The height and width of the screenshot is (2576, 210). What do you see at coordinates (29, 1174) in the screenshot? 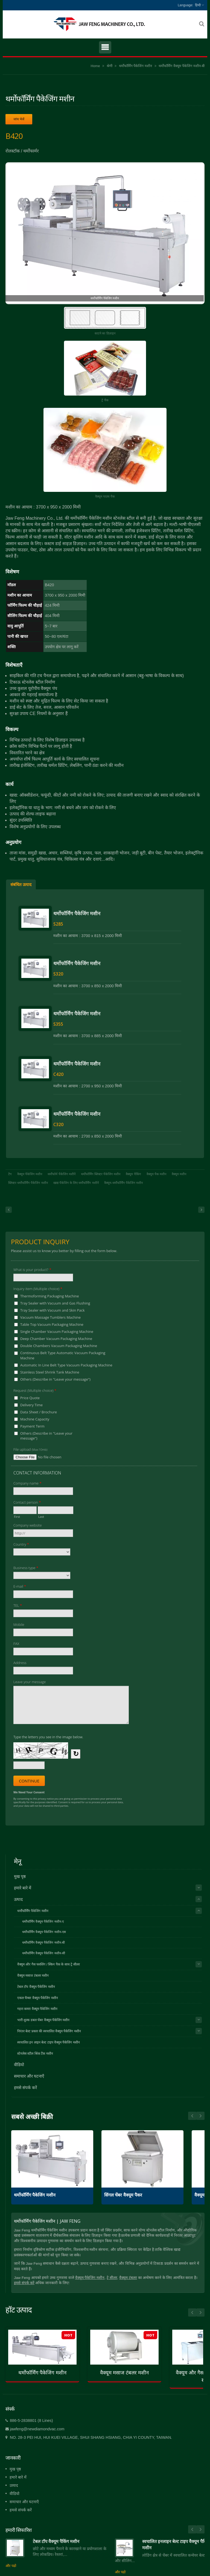
I see `वैक्यूम पैकेजिंग मशीन` at bounding box center [29, 1174].